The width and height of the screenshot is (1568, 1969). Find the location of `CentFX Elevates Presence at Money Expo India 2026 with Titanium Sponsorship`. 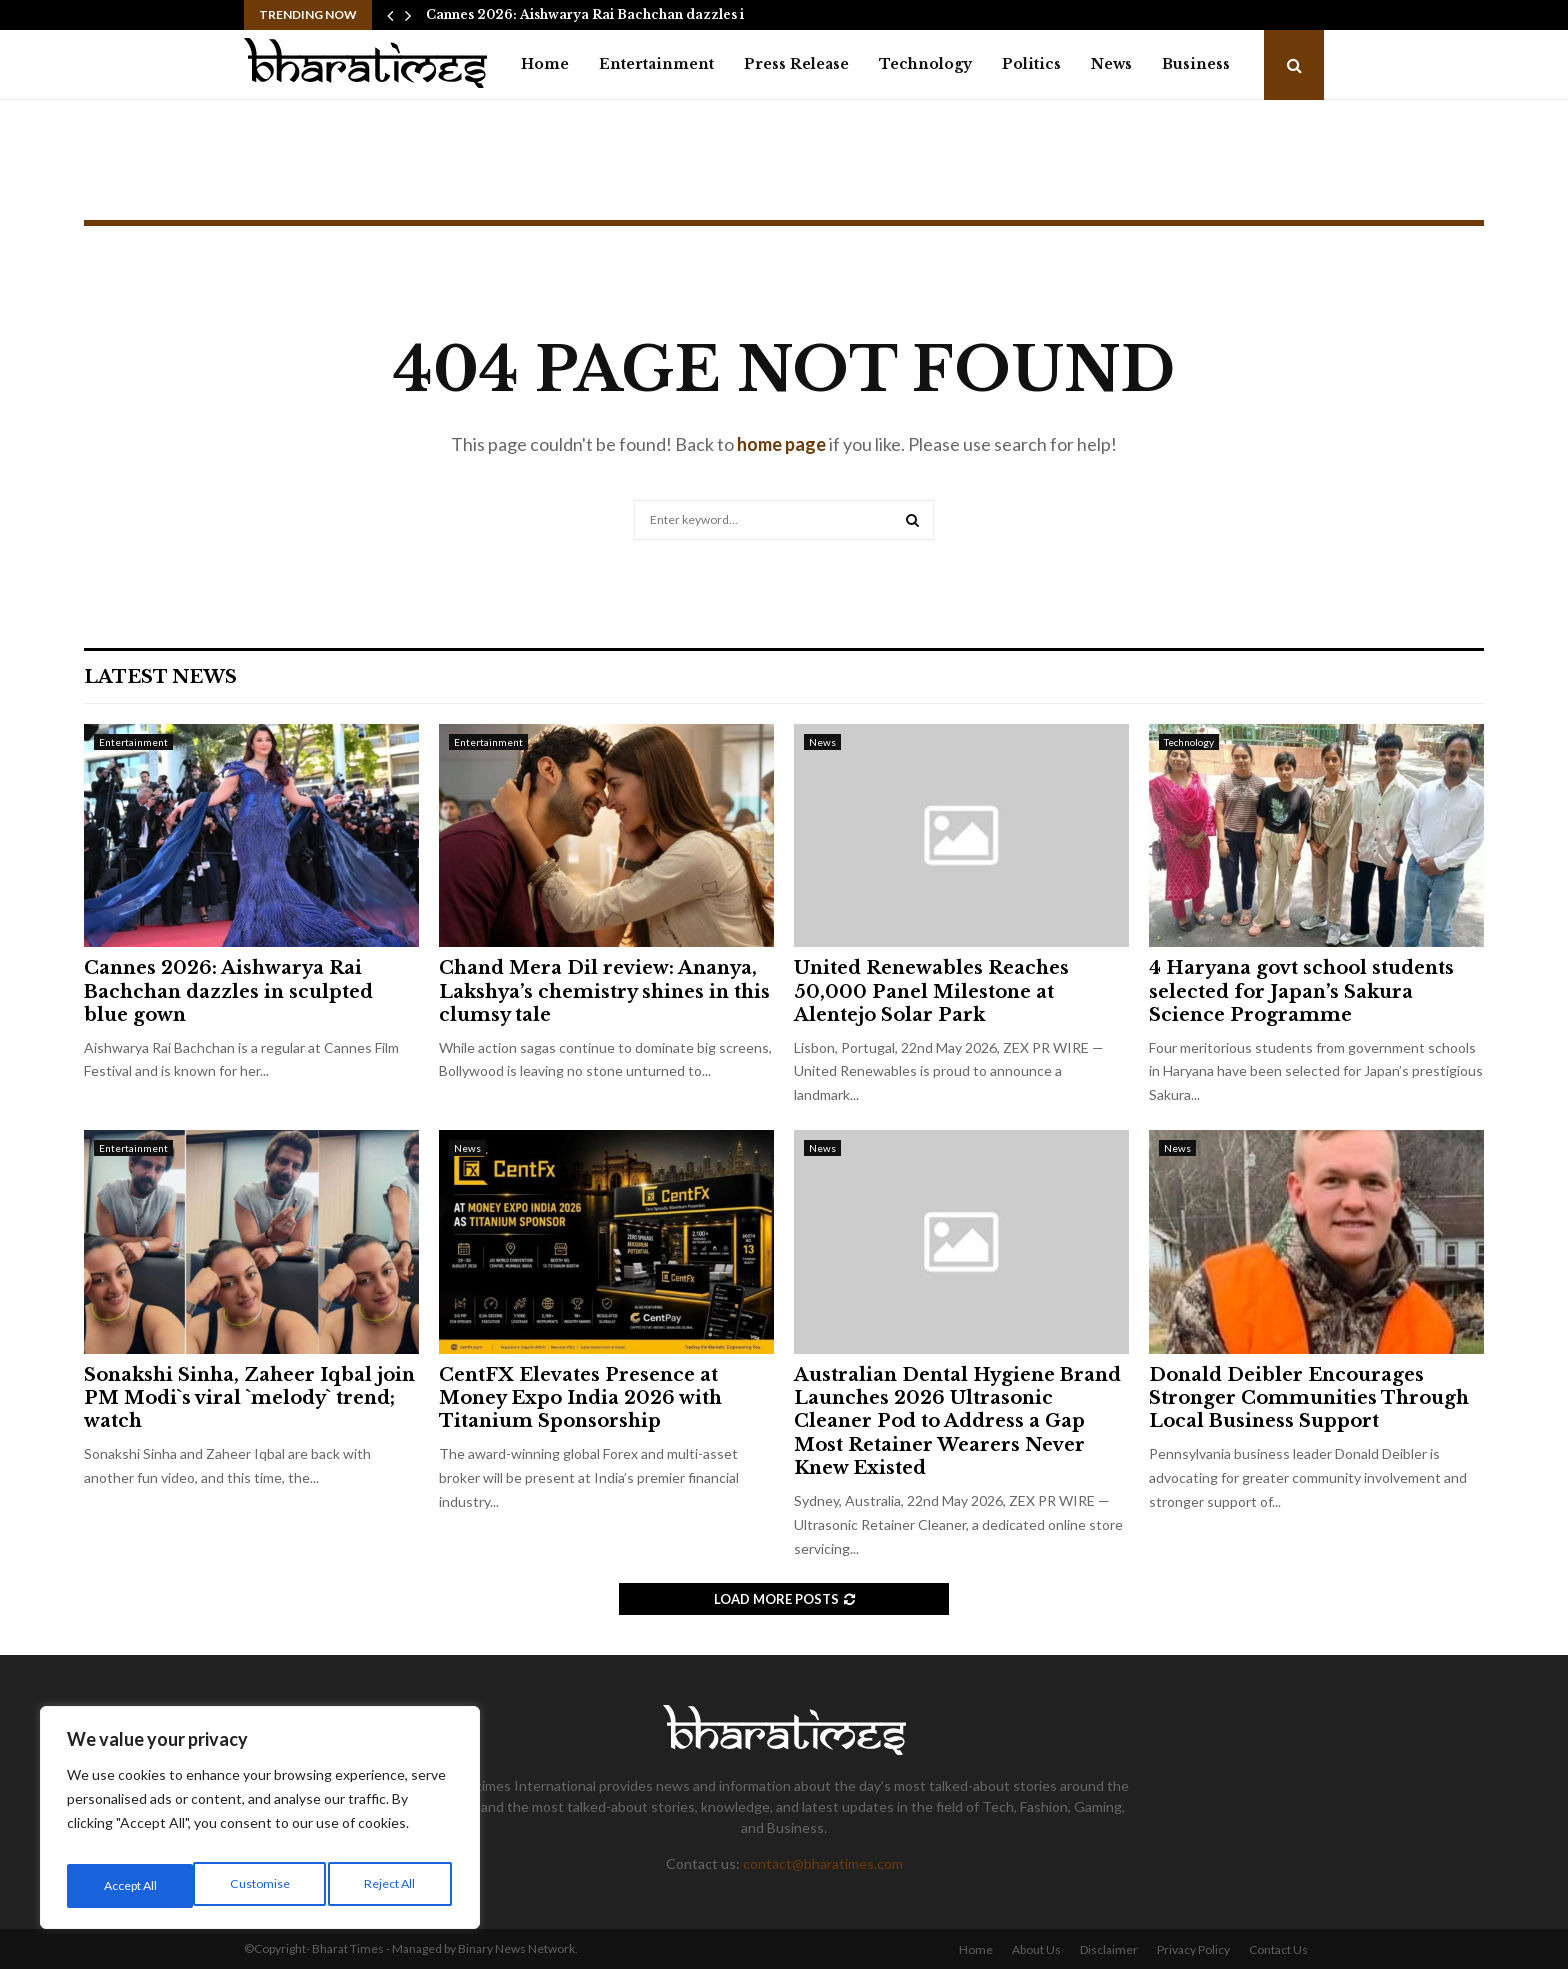

CentFX Elevates Presence at Money Expo India 2026 with Titanium Sponsorship is located at coordinates (580, 1398).